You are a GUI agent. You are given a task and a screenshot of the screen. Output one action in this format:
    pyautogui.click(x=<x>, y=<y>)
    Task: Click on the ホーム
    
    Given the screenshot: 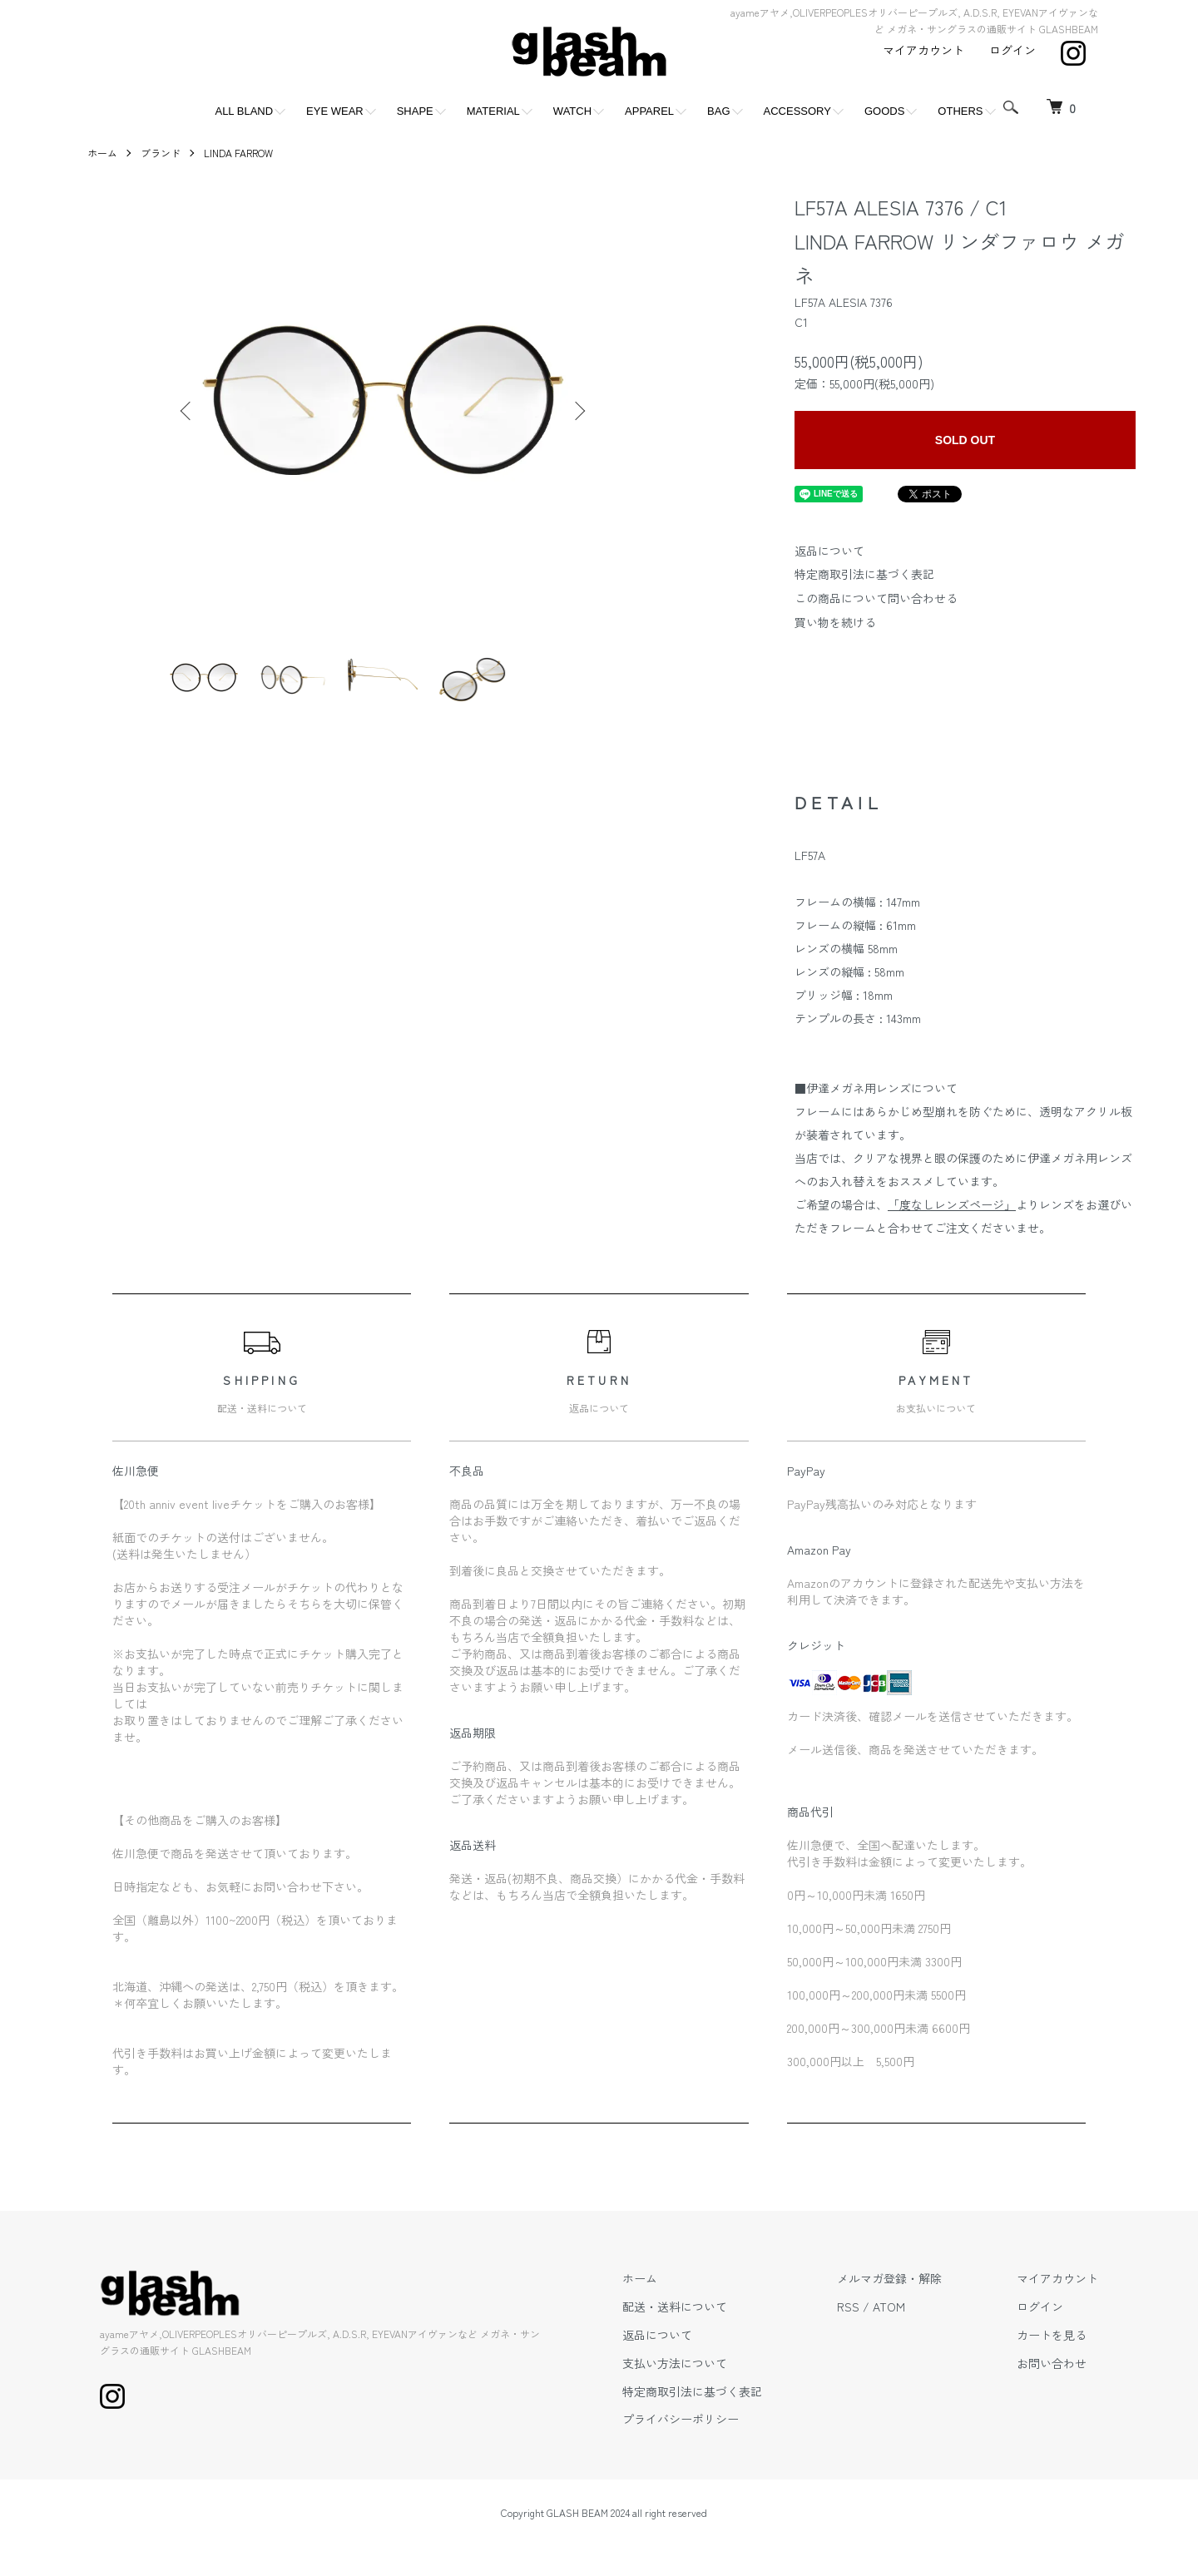 What is the action you would take?
    pyautogui.click(x=102, y=153)
    